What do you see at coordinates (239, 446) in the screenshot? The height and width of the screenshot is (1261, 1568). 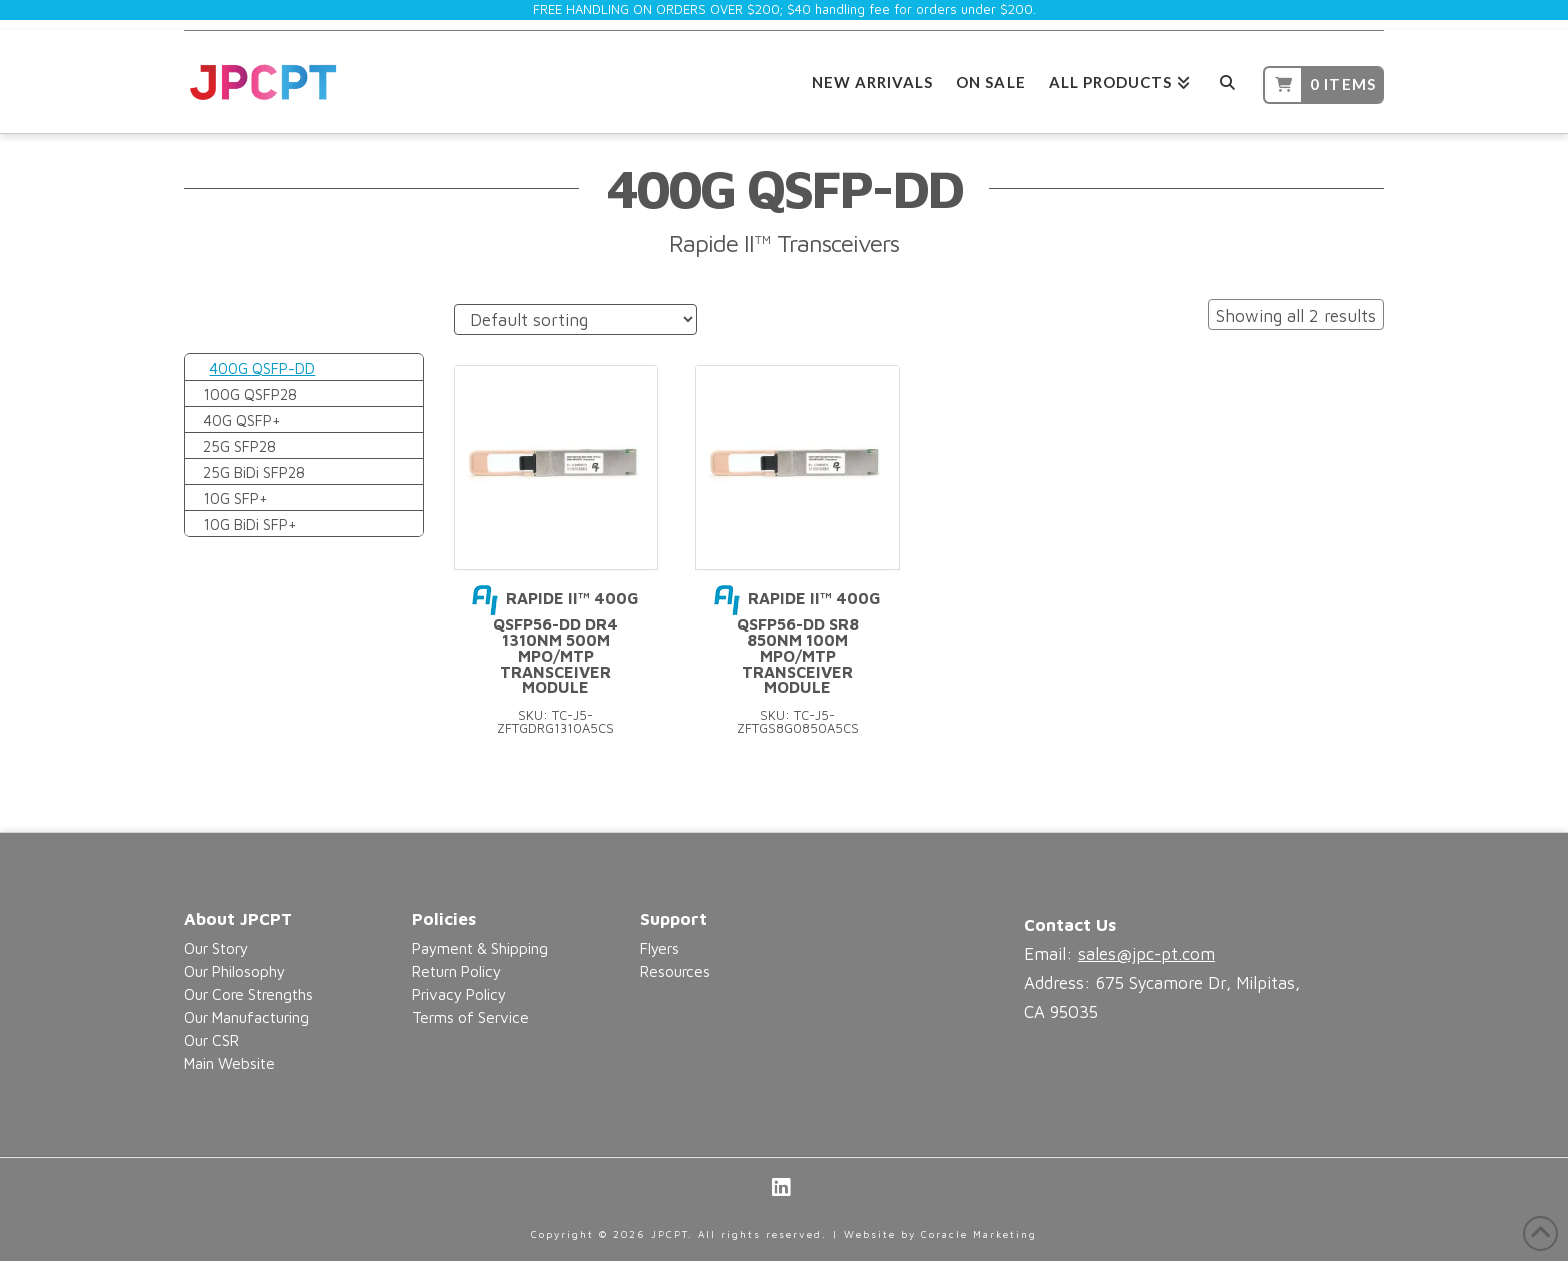 I see `25G SFP28` at bounding box center [239, 446].